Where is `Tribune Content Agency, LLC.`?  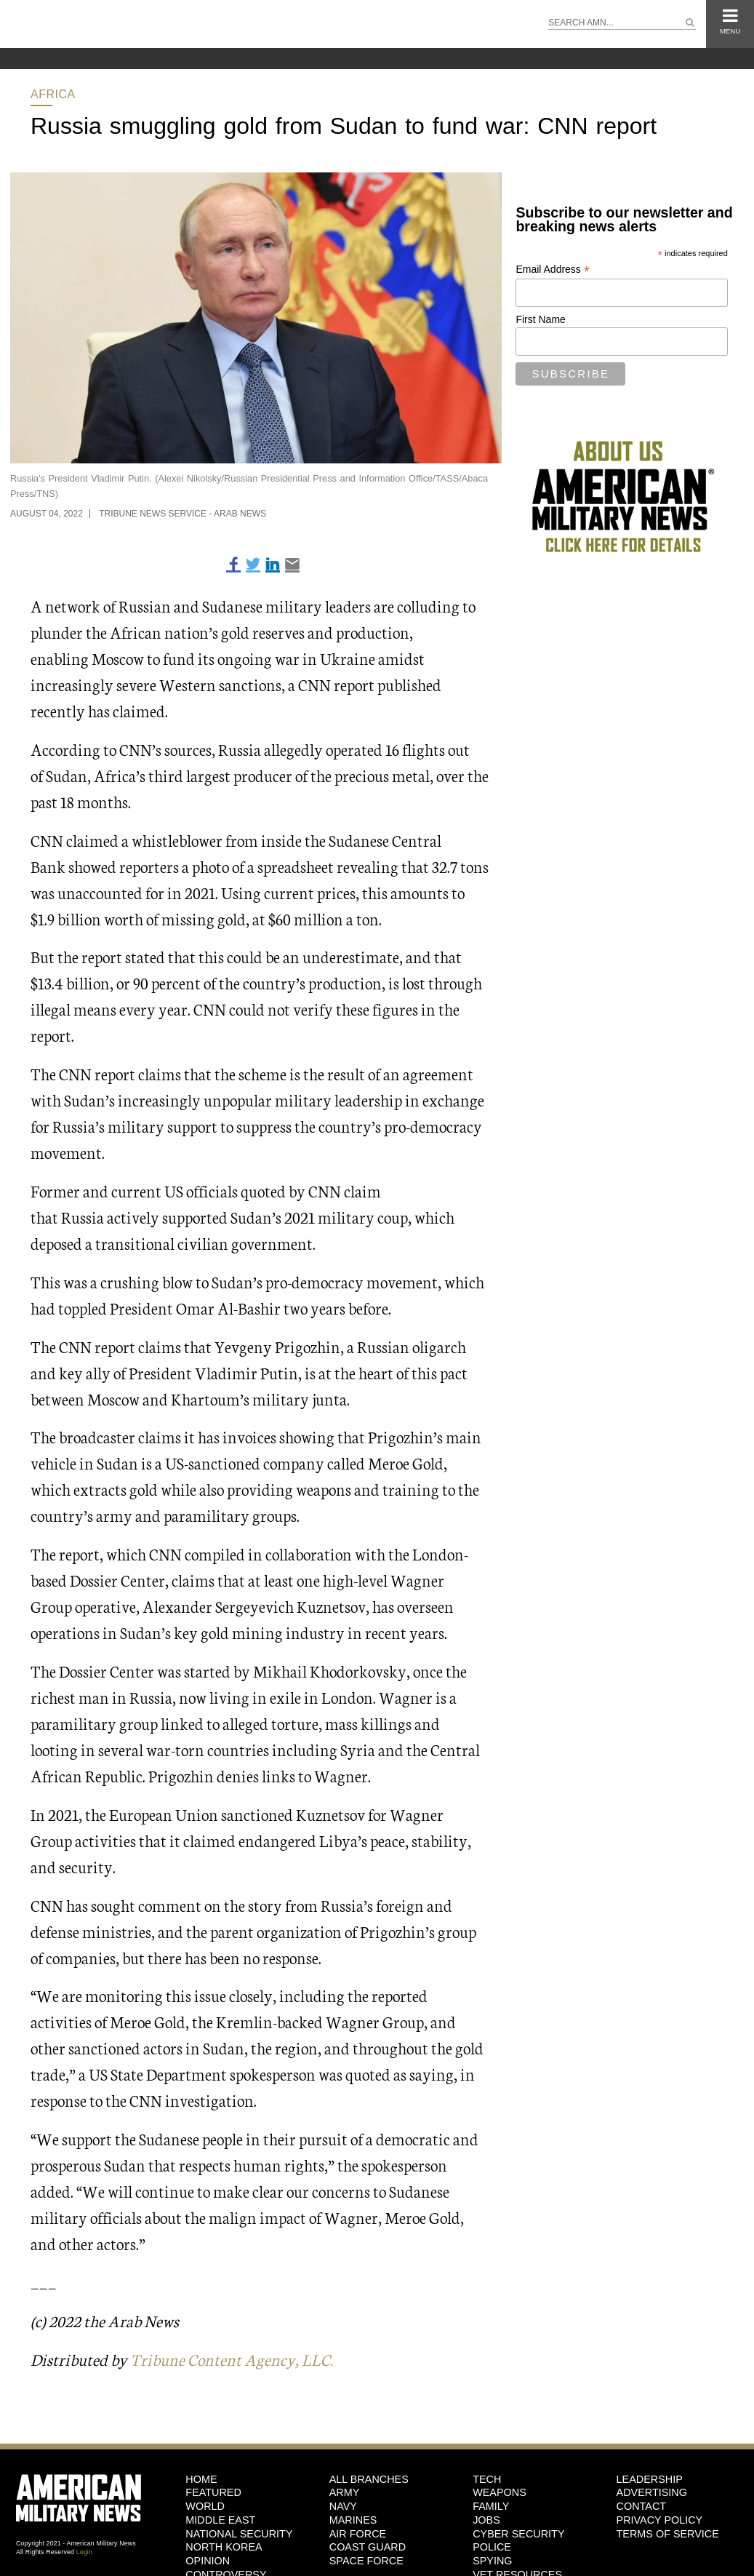 Tribune Content Agency, LLC. is located at coordinates (231, 2359).